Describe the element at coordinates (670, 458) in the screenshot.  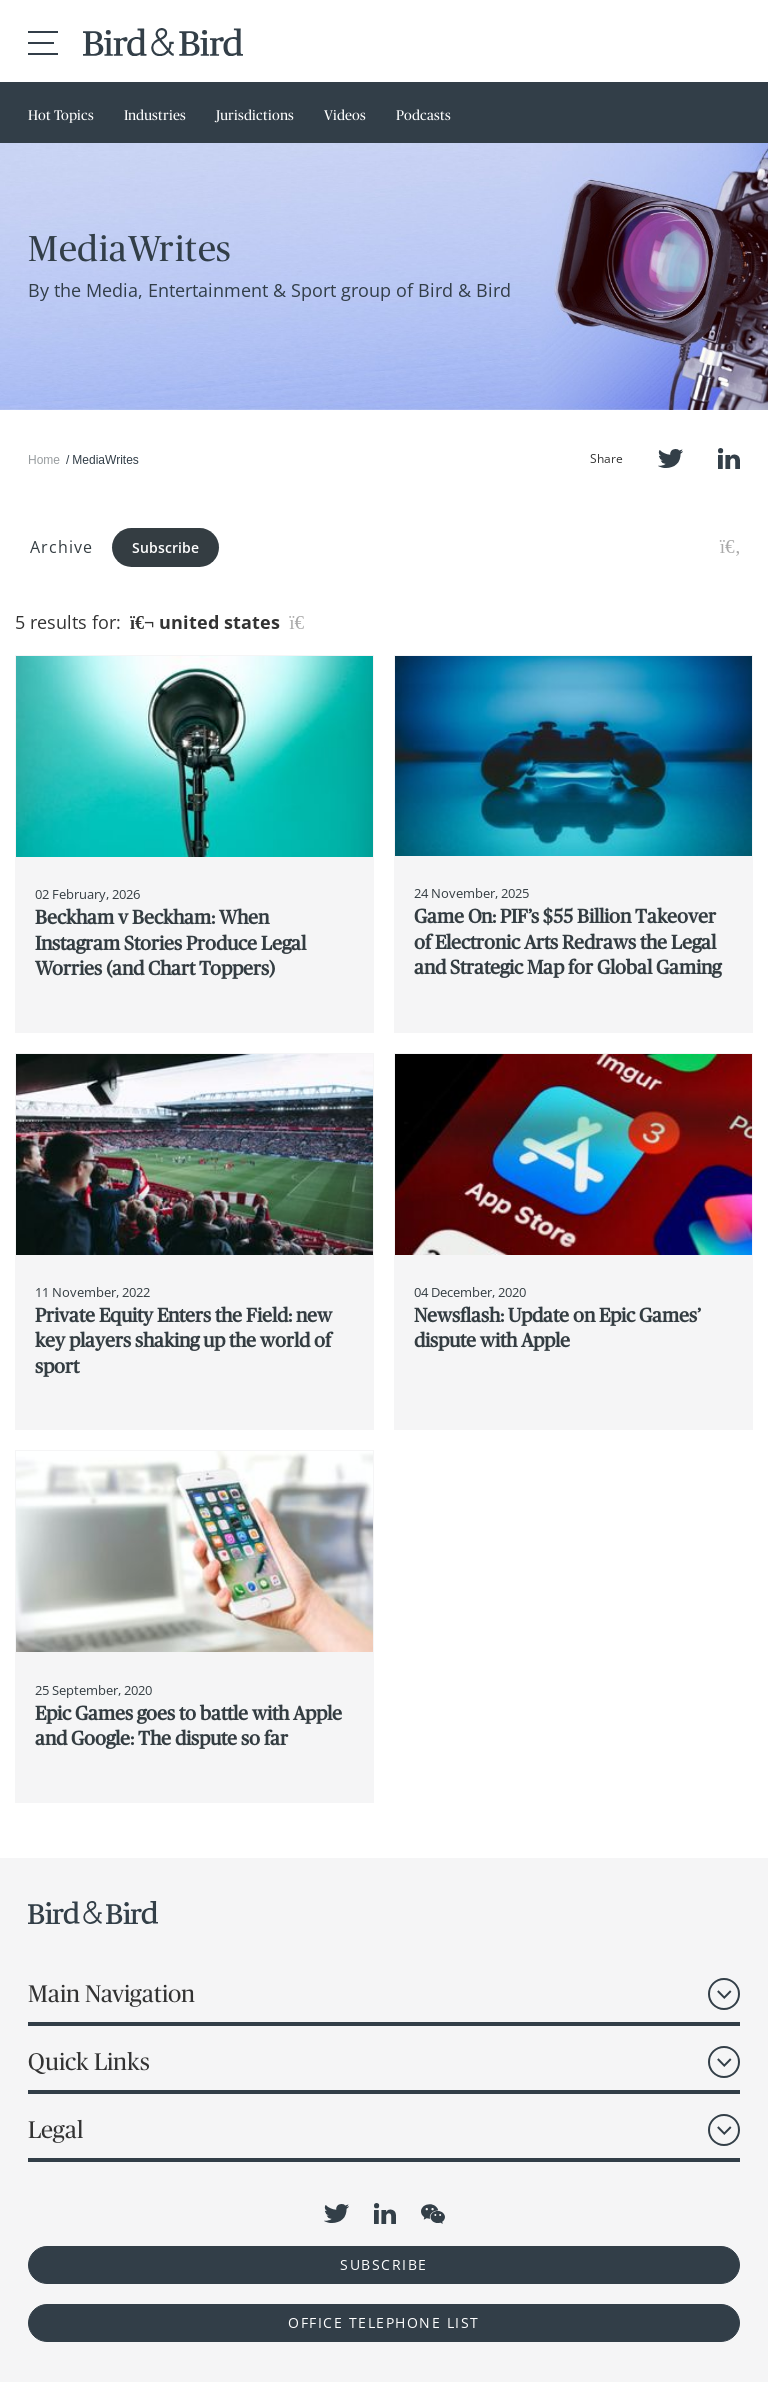
I see `Twitter` at that location.